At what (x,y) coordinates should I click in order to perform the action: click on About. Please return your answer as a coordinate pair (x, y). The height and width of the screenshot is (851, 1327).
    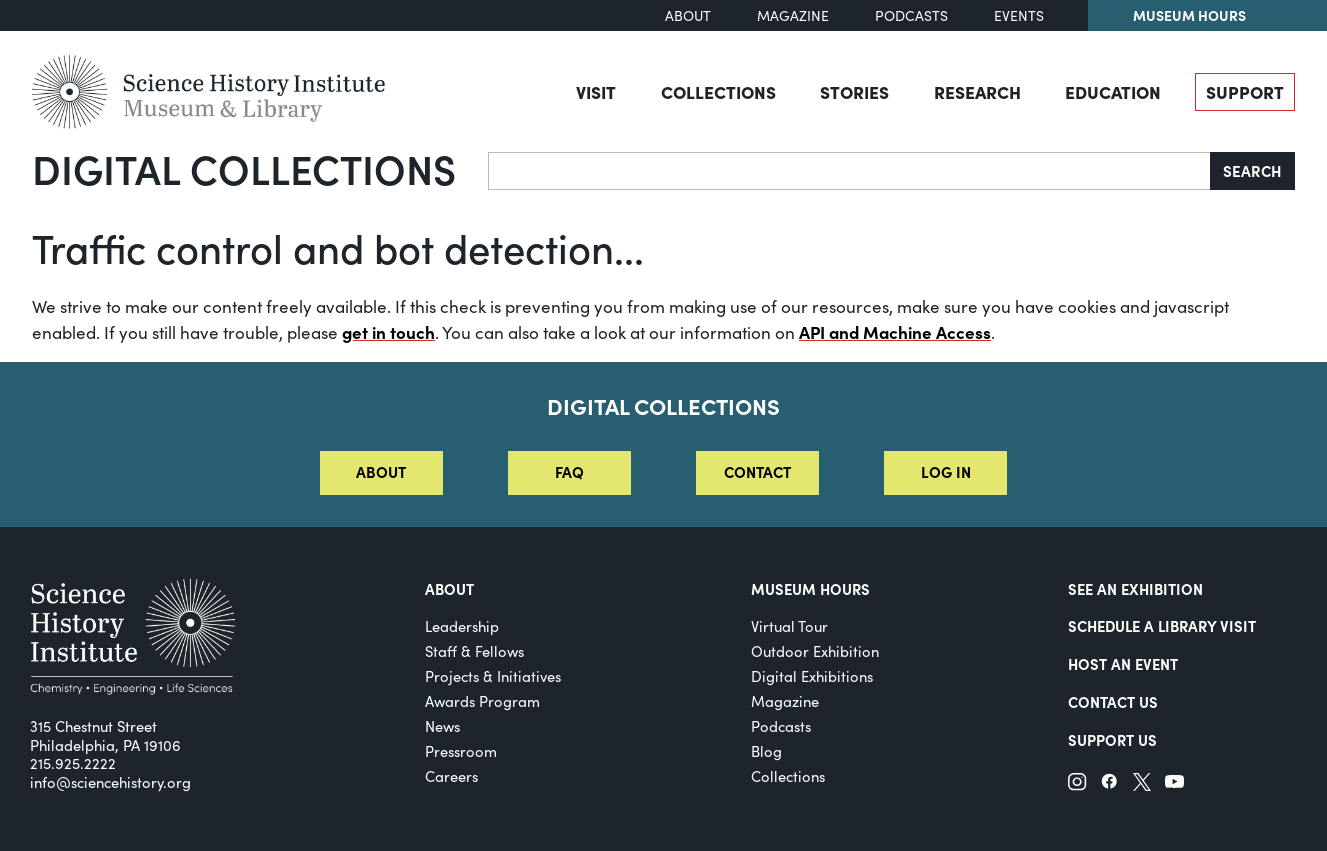
    Looking at the image, I should click on (688, 15).